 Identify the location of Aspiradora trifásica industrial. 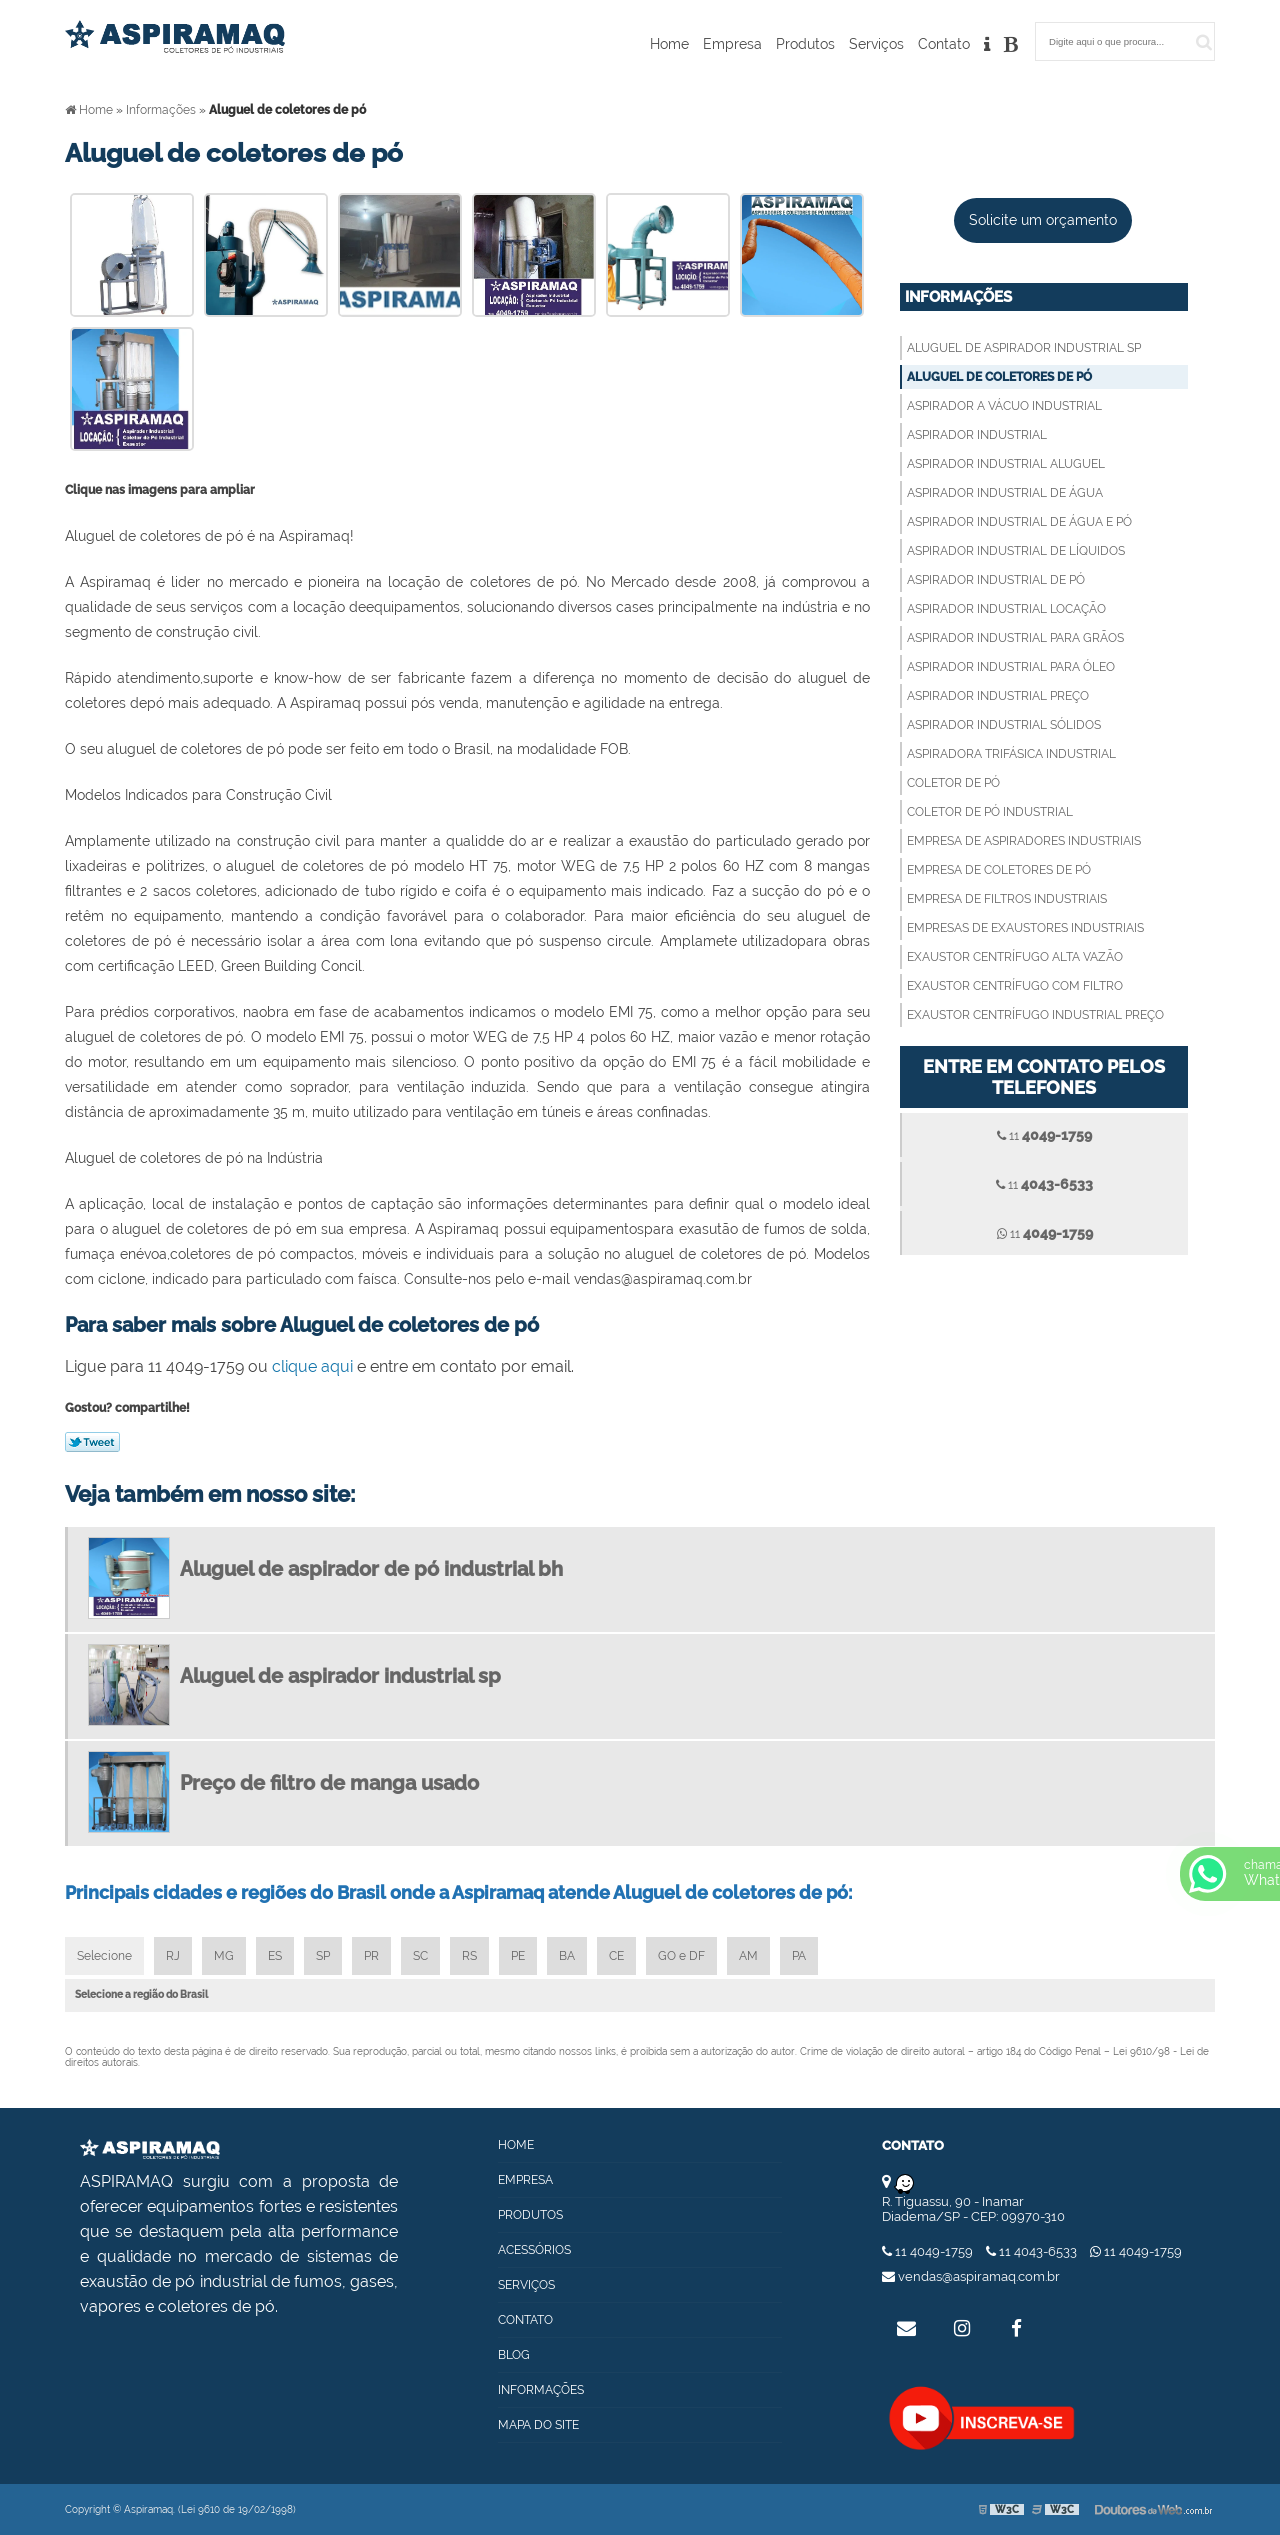
(1011, 754).